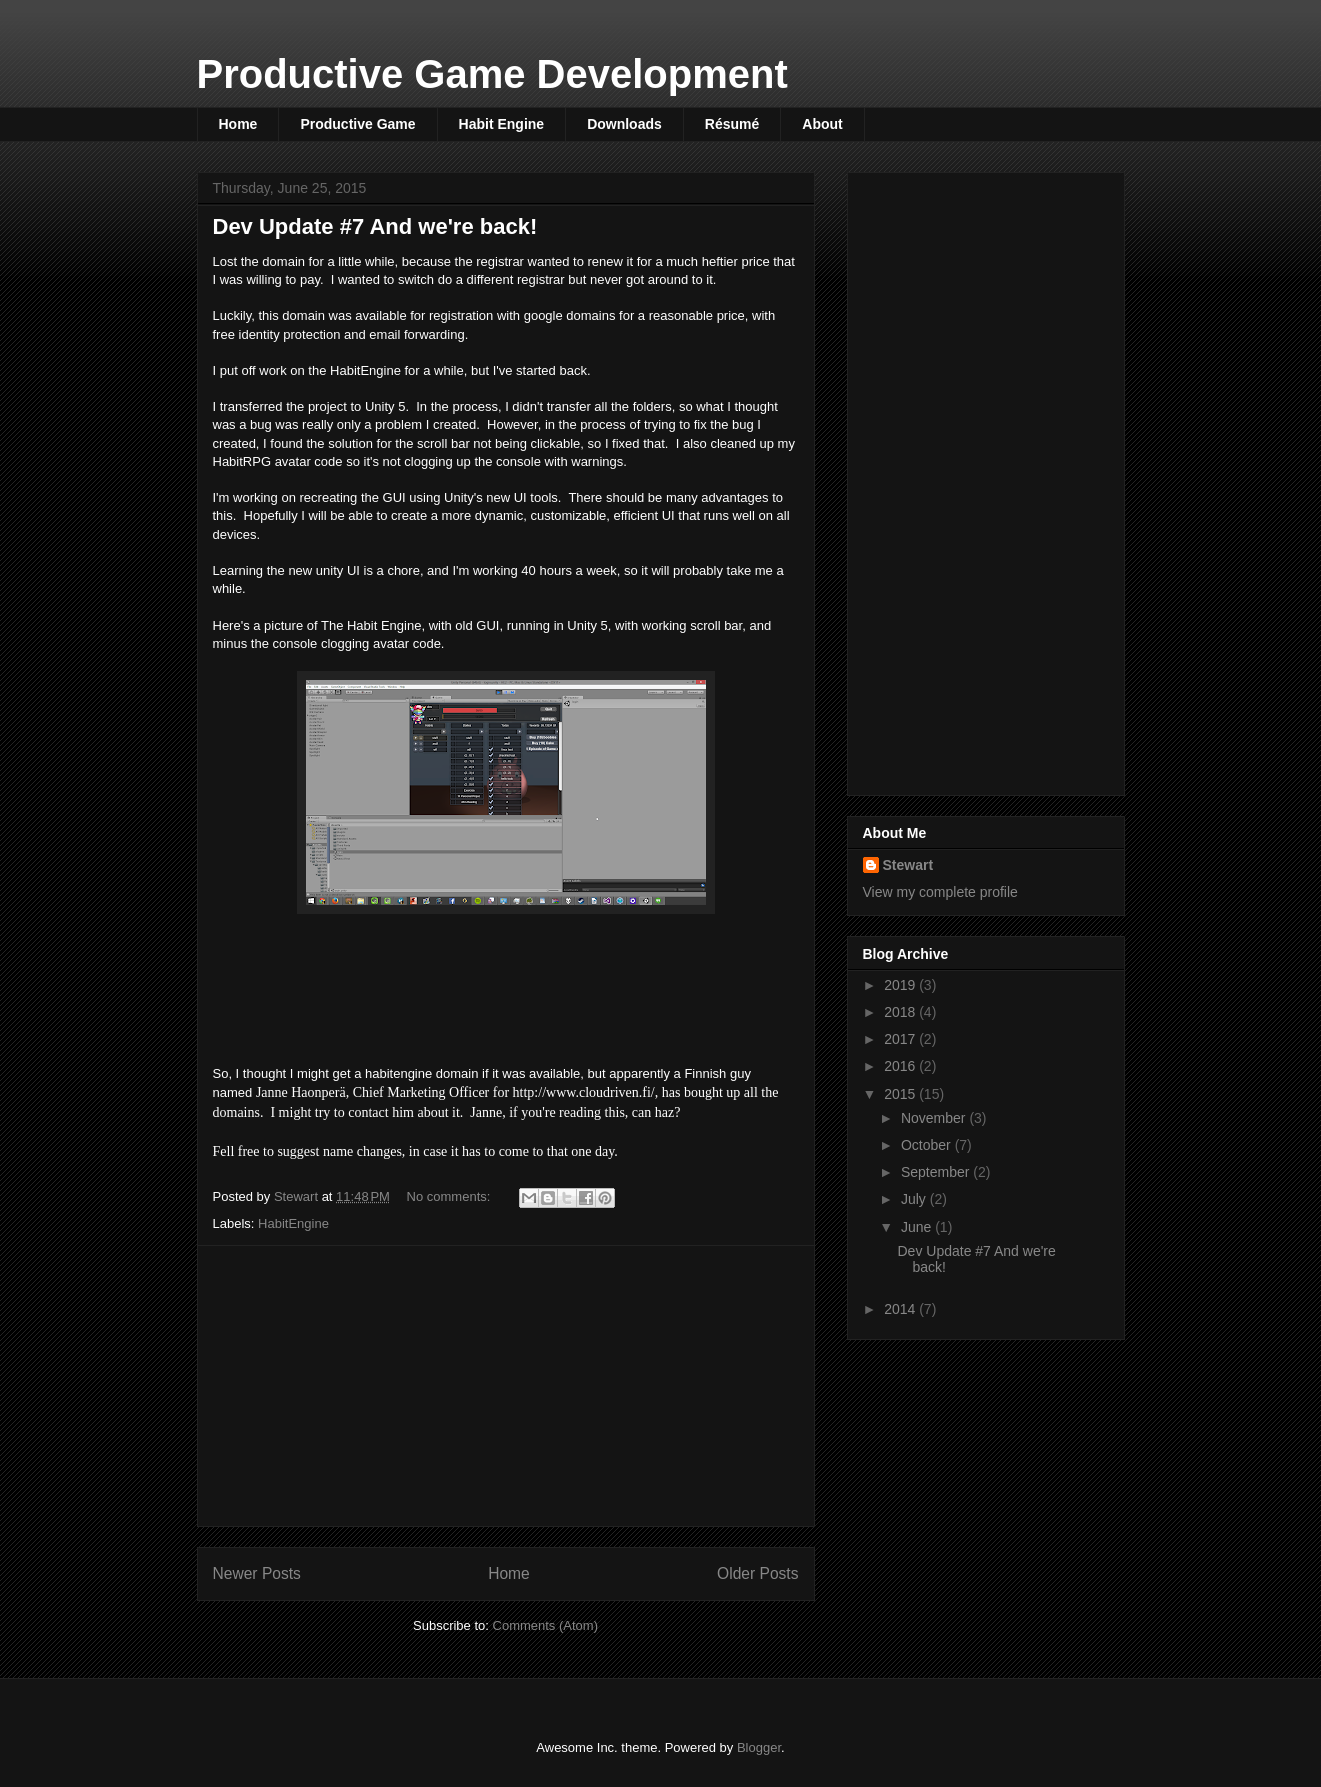  Describe the element at coordinates (293, 1223) in the screenshot. I see `HabitEngine` at that location.